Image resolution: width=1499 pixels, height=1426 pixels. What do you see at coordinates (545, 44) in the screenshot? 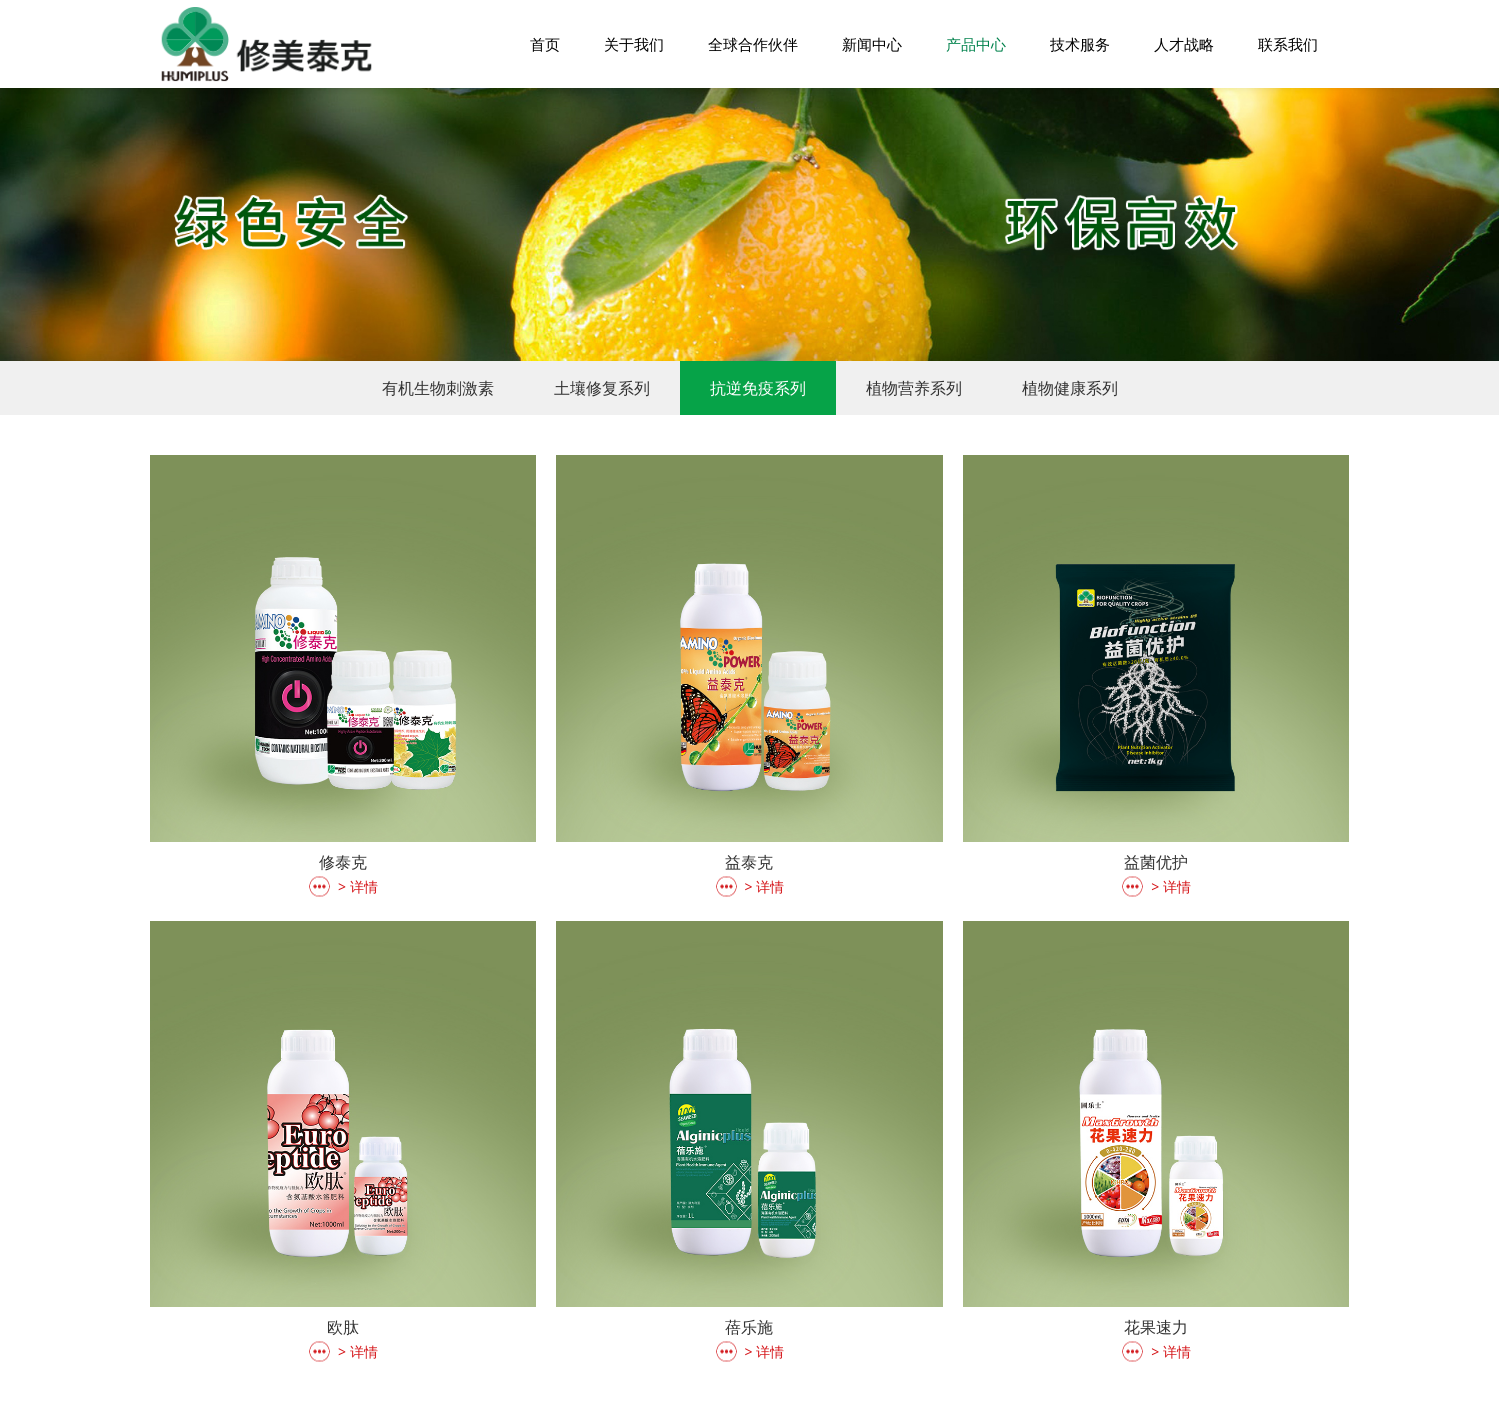
I see `首页` at bounding box center [545, 44].